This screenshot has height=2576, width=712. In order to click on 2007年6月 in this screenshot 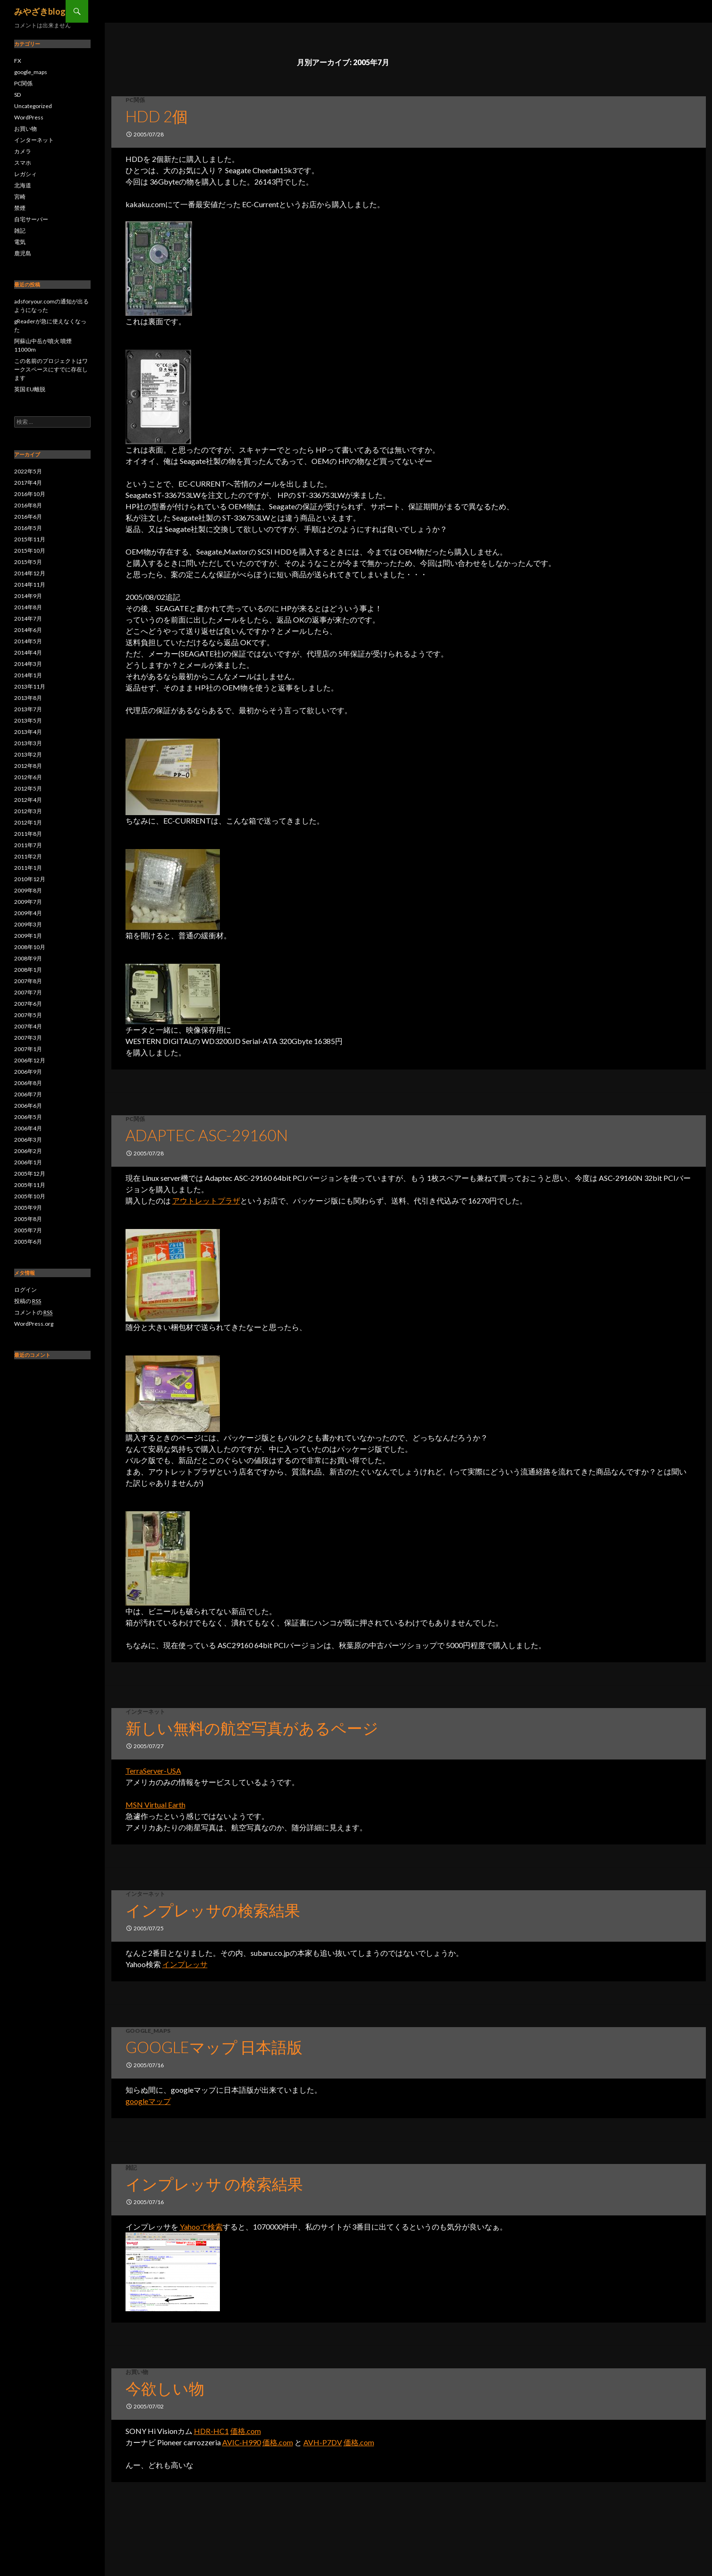, I will do `click(28, 1003)`.